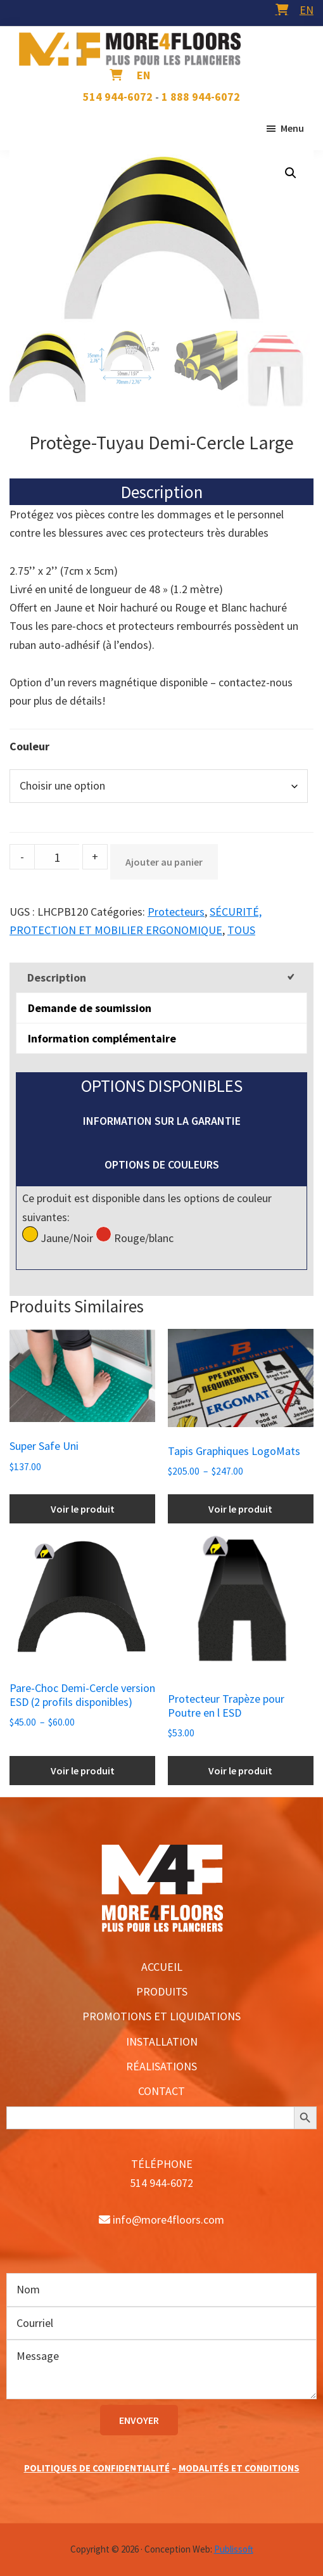  I want to click on [Product quantity], so click(57, 856).